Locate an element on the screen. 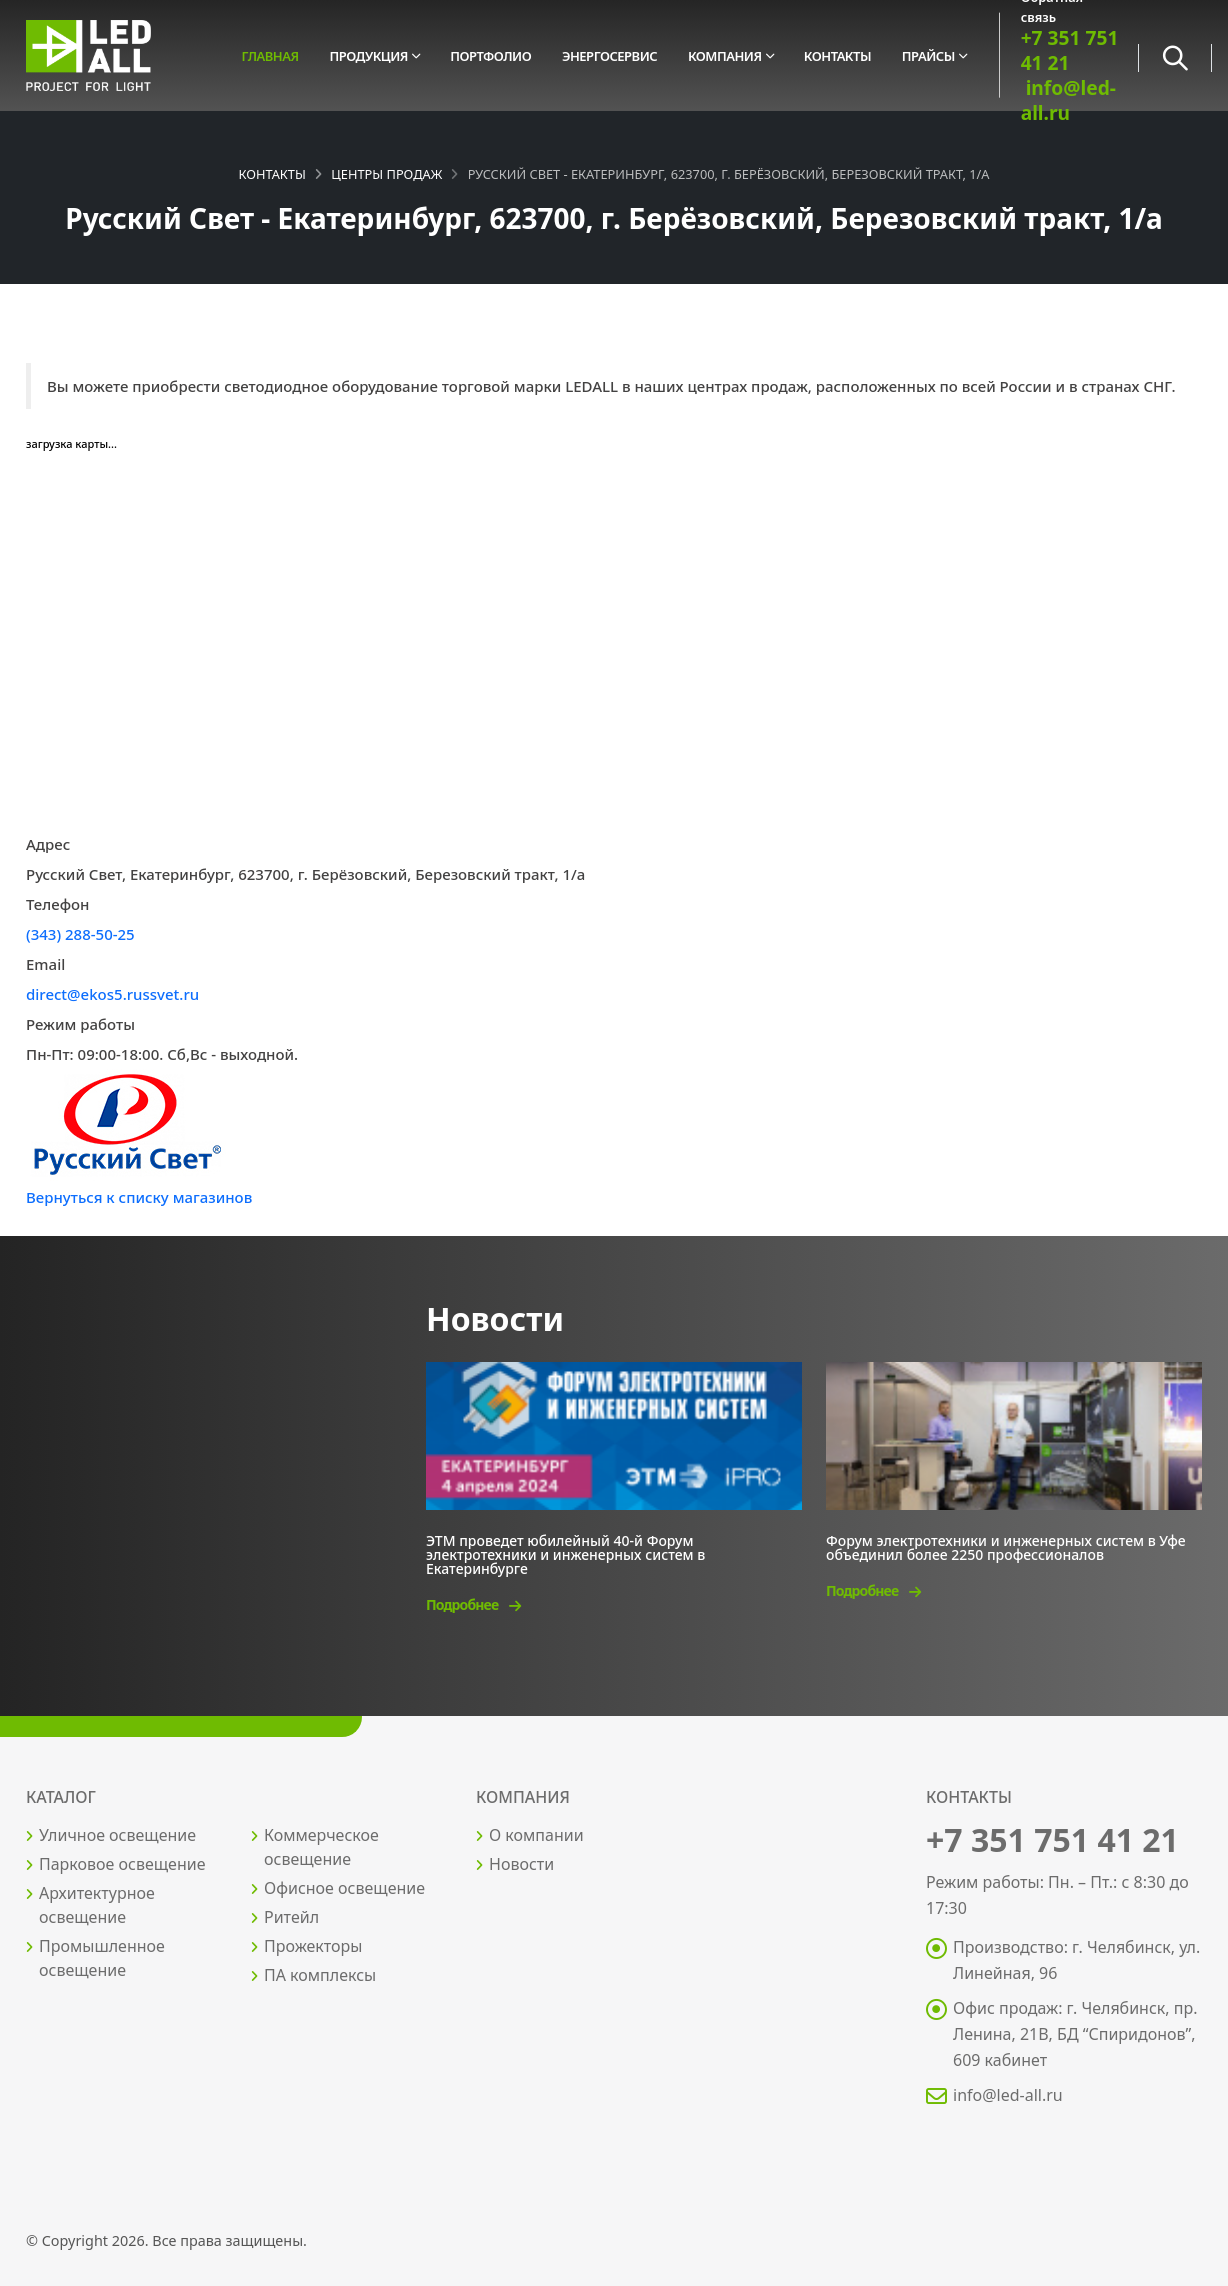 The width and height of the screenshot is (1228, 2286). Подробнее is located at coordinates (473, 1604).